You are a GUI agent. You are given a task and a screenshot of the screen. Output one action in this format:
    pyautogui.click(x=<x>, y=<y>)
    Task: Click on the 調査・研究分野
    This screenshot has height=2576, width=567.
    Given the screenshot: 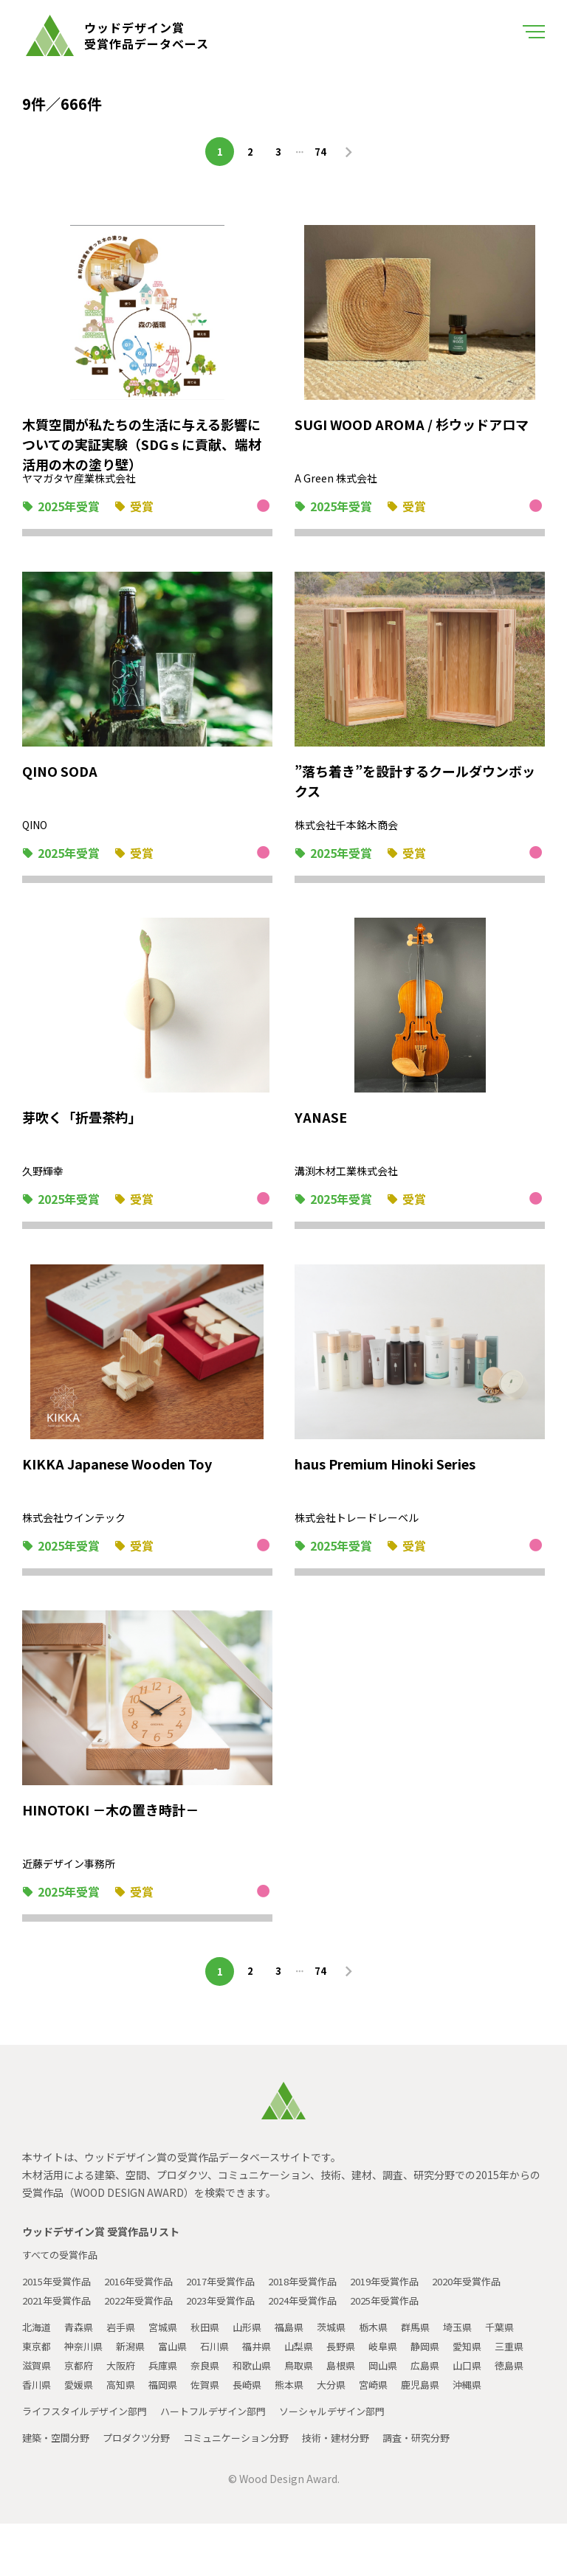 What is the action you would take?
    pyautogui.click(x=442, y=2489)
    